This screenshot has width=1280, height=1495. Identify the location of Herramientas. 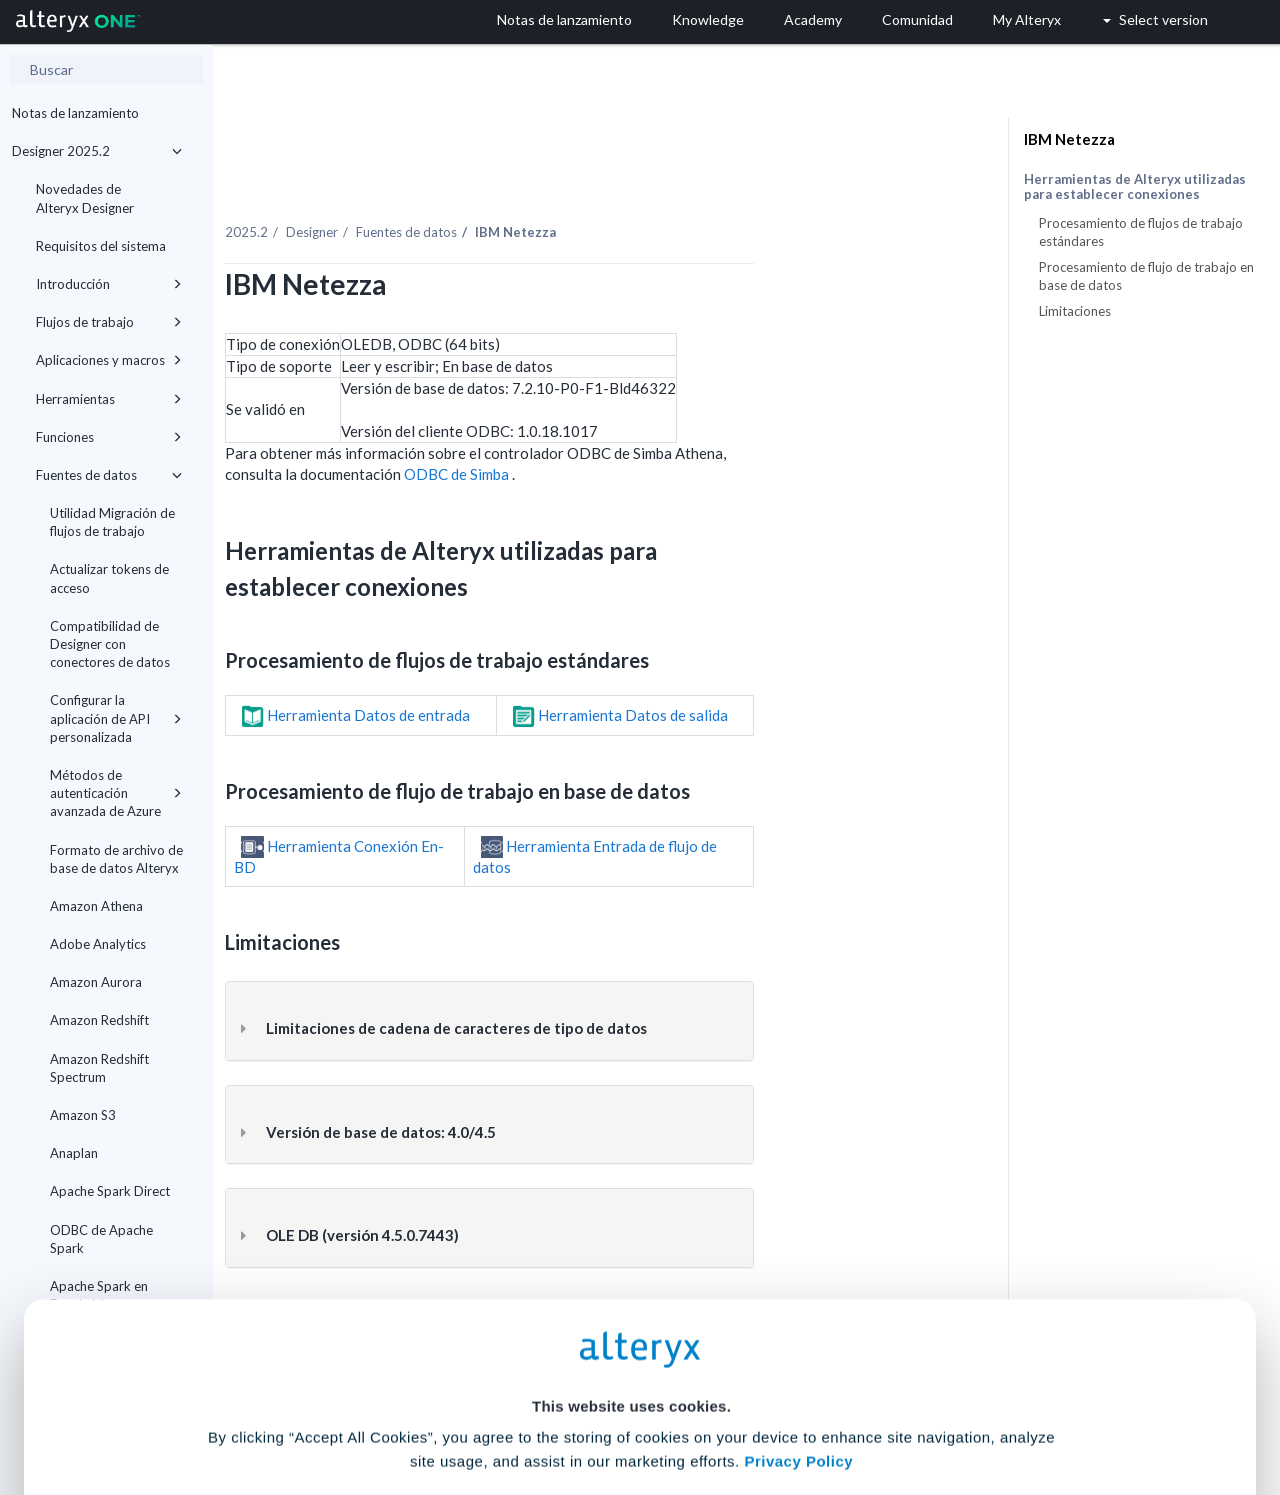
(109, 399).